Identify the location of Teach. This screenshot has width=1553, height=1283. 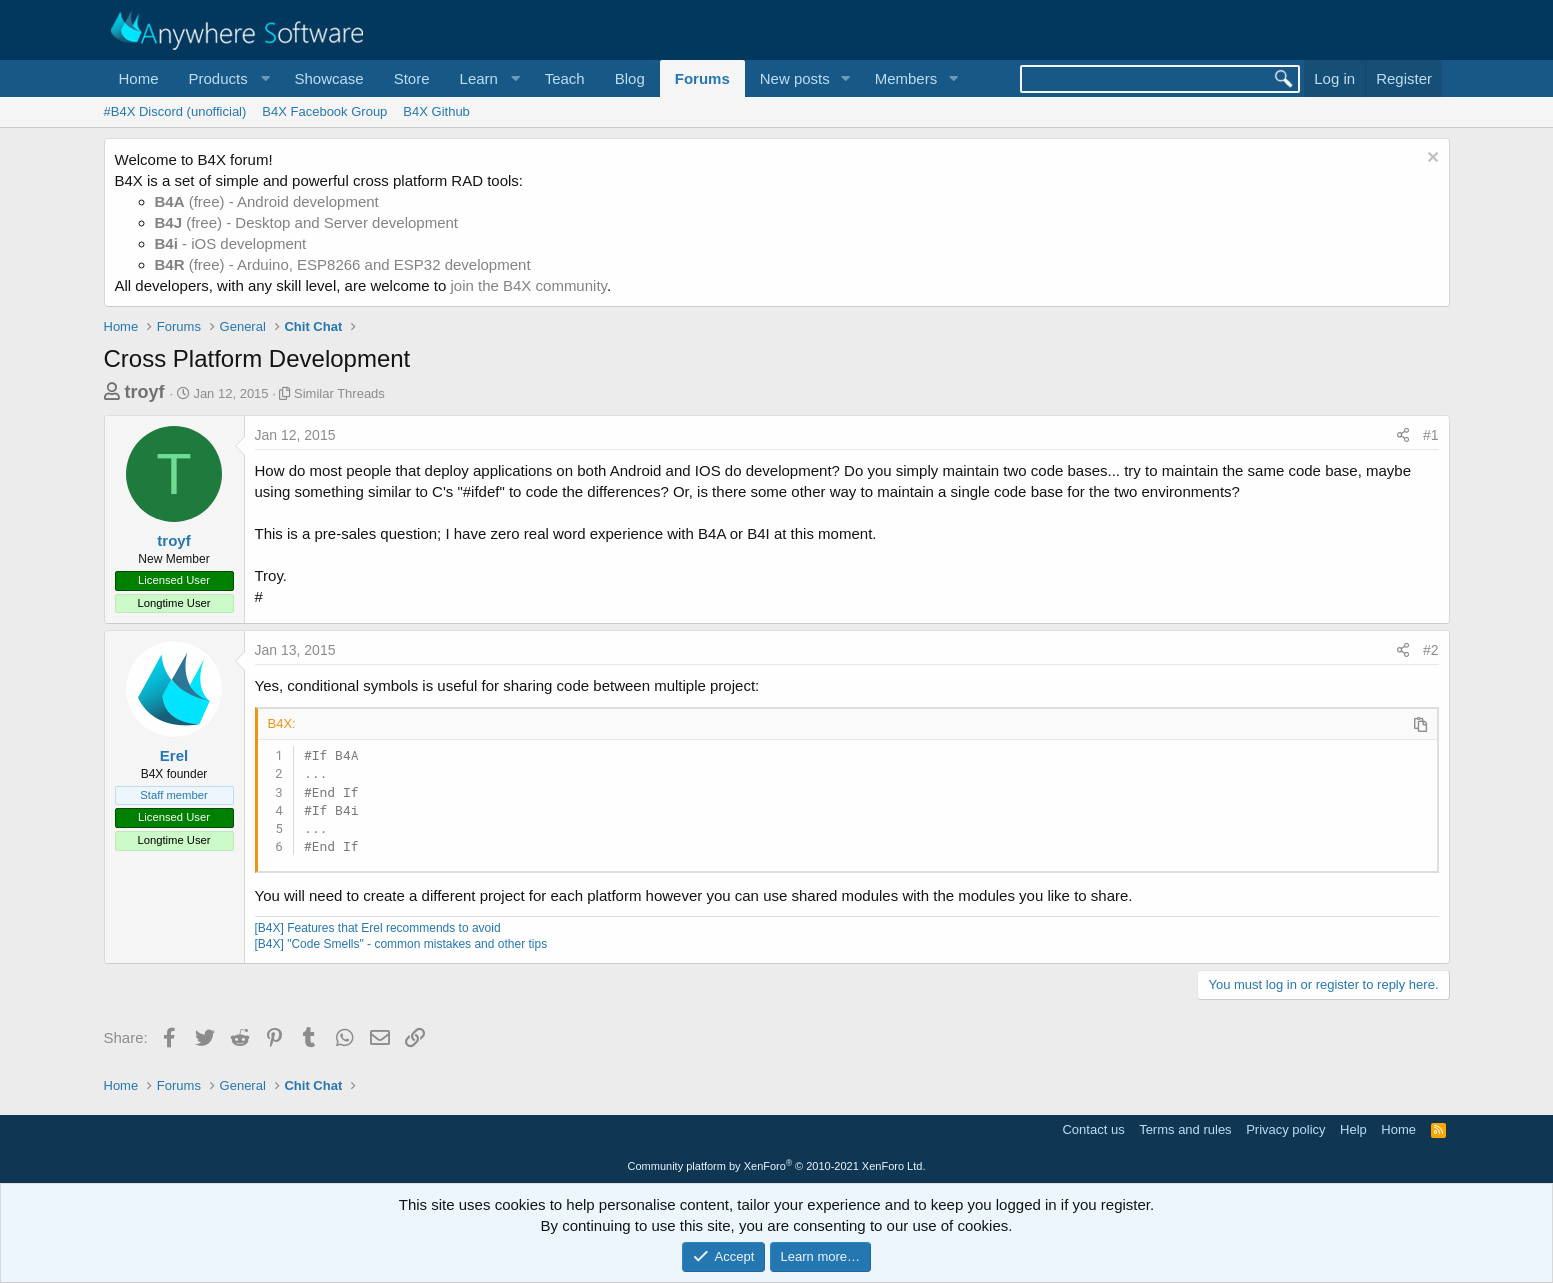
(565, 78).